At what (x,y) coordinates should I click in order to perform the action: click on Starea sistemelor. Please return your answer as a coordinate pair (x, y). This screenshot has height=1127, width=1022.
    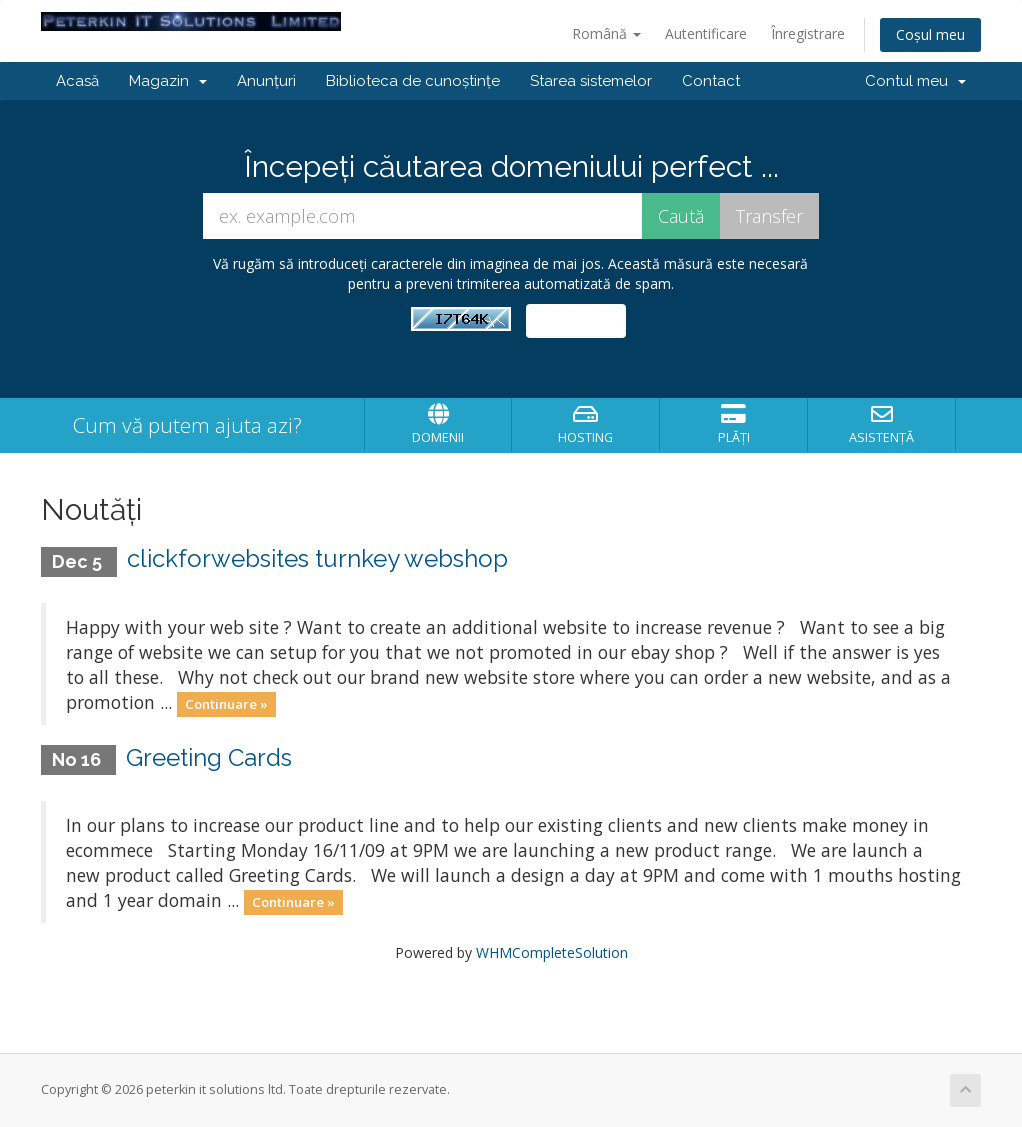
    Looking at the image, I should click on (591, 81).